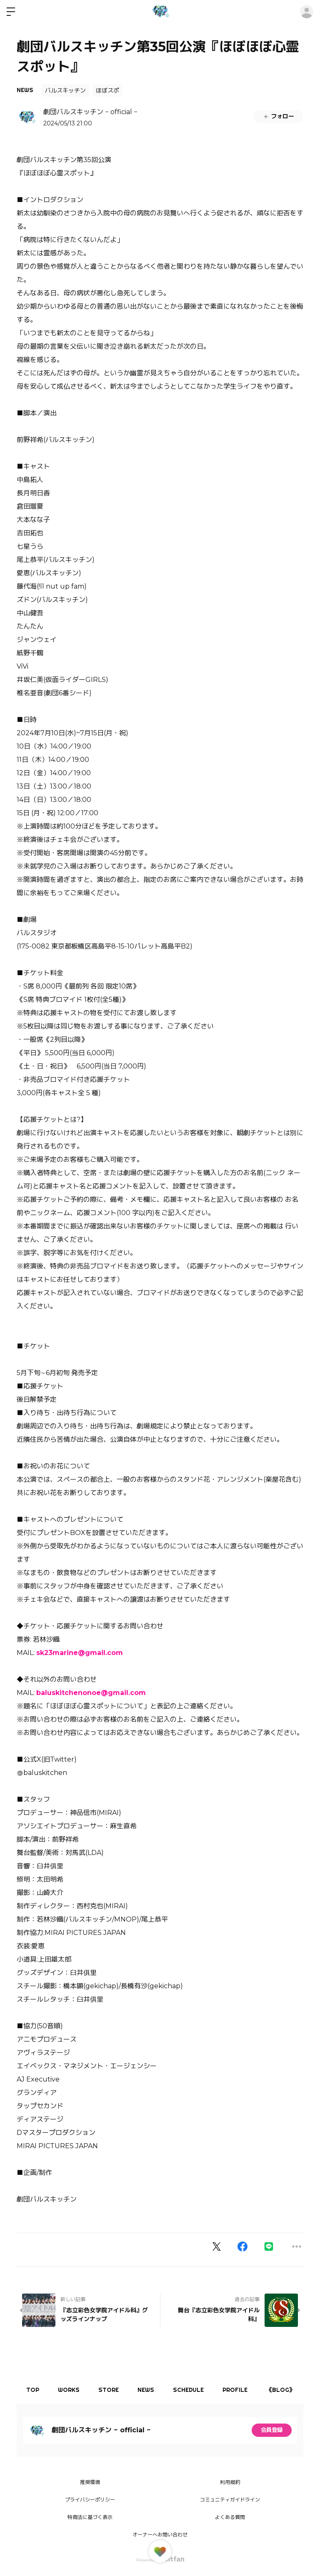 The height and width of the screenshot is (2576, 320). Describe the element at coordinates (230, 2482) in the screenshot. I see `利用規約` at that location.